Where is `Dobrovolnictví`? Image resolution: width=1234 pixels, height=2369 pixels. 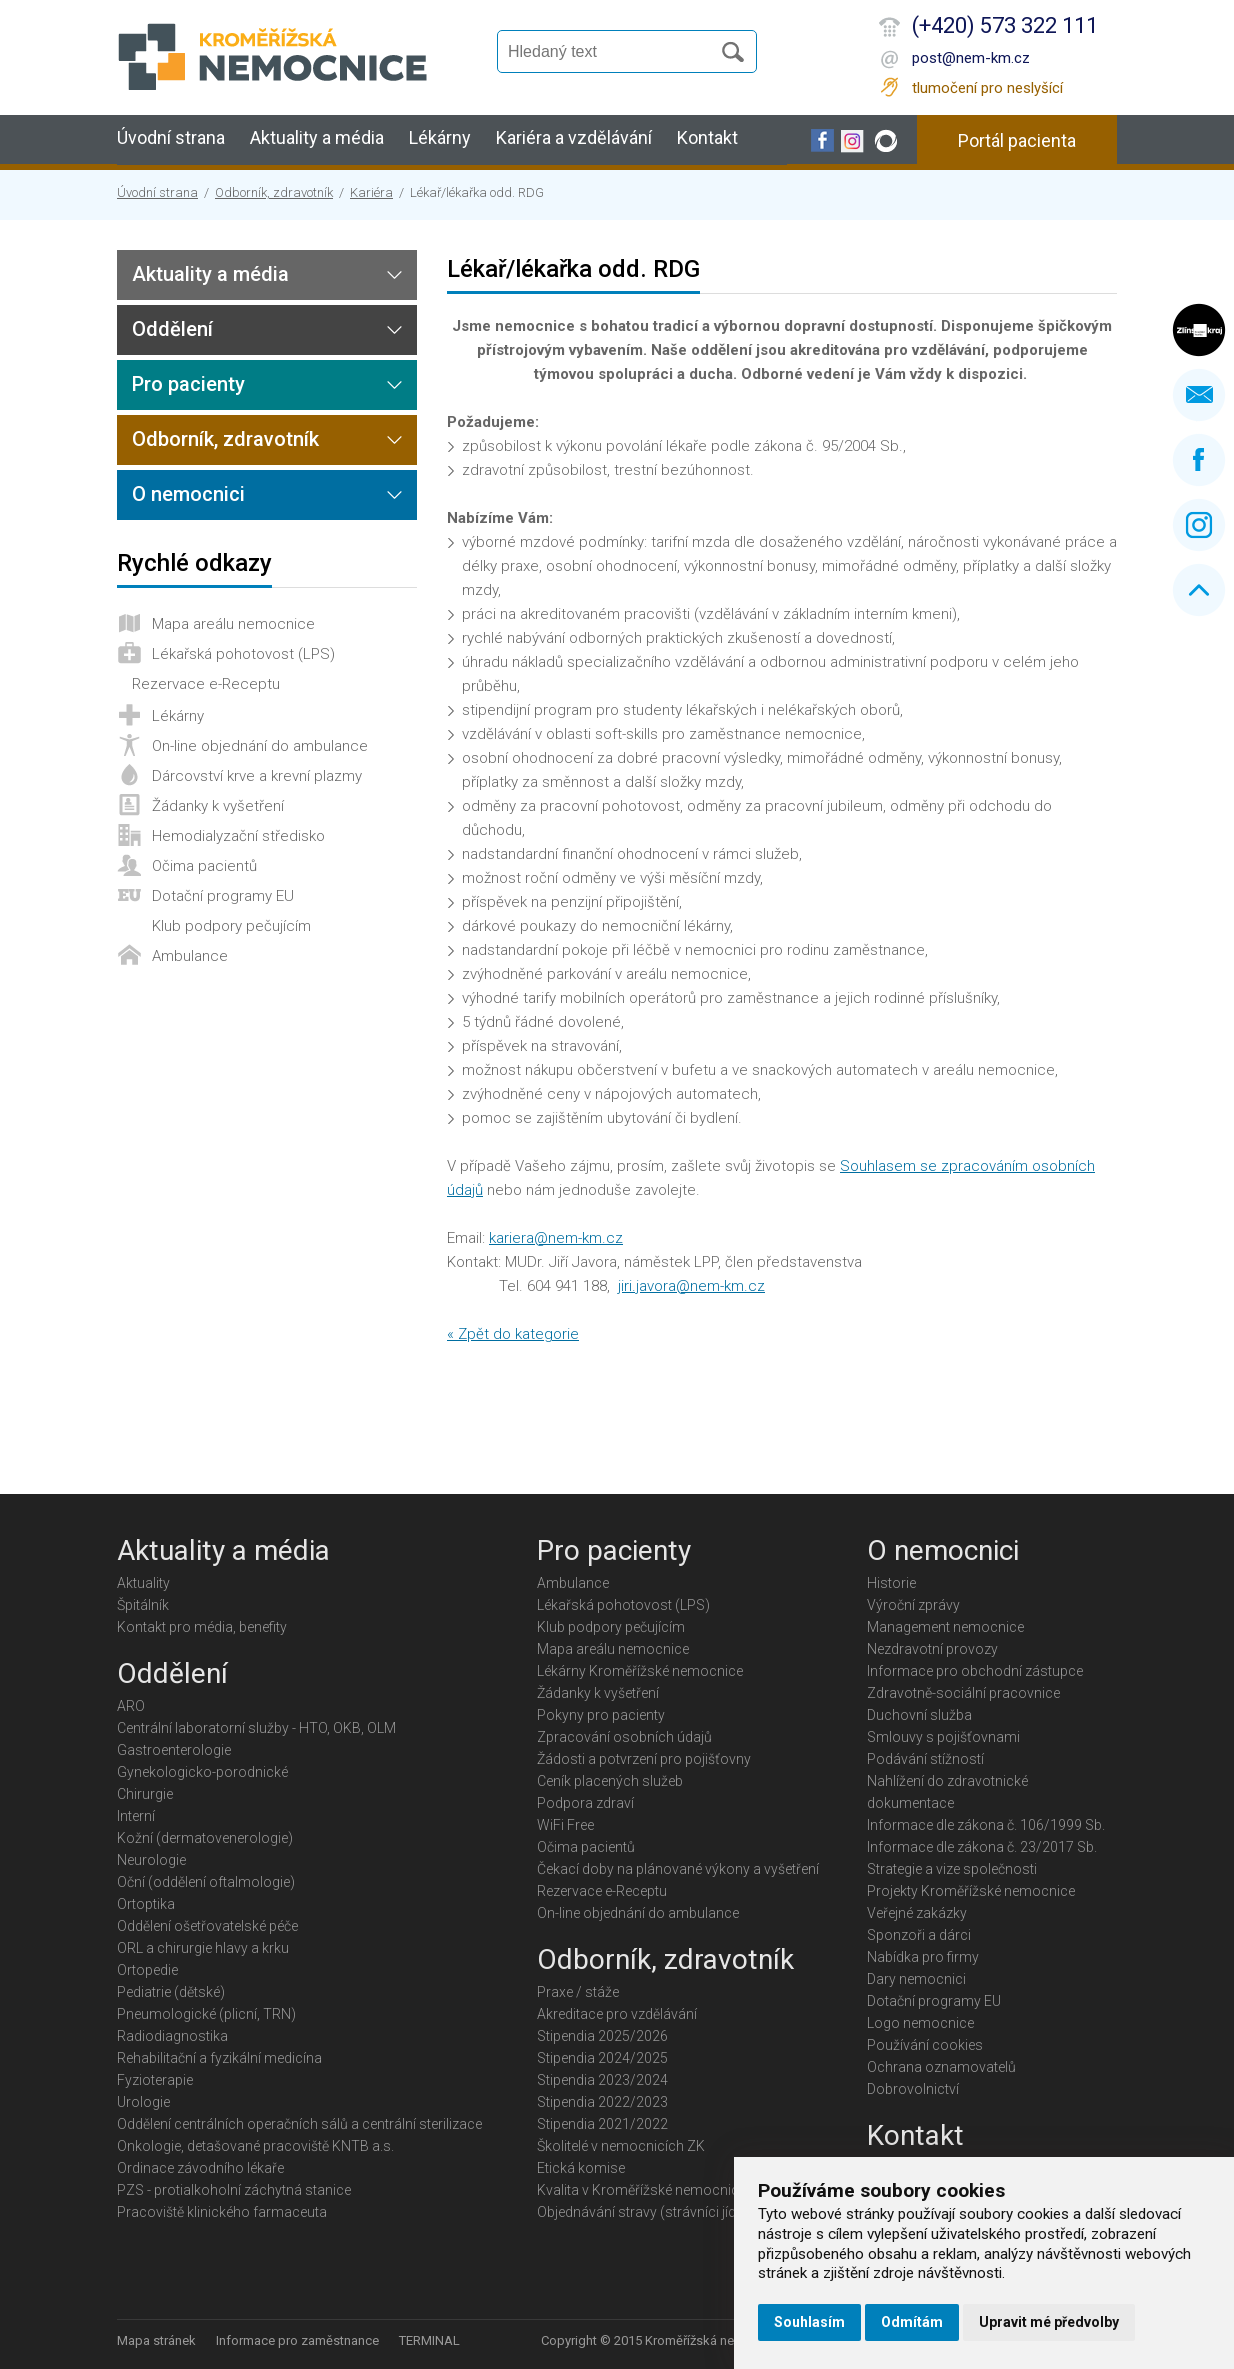 Dobrovolnictví is located at coordinates (913, 2089).